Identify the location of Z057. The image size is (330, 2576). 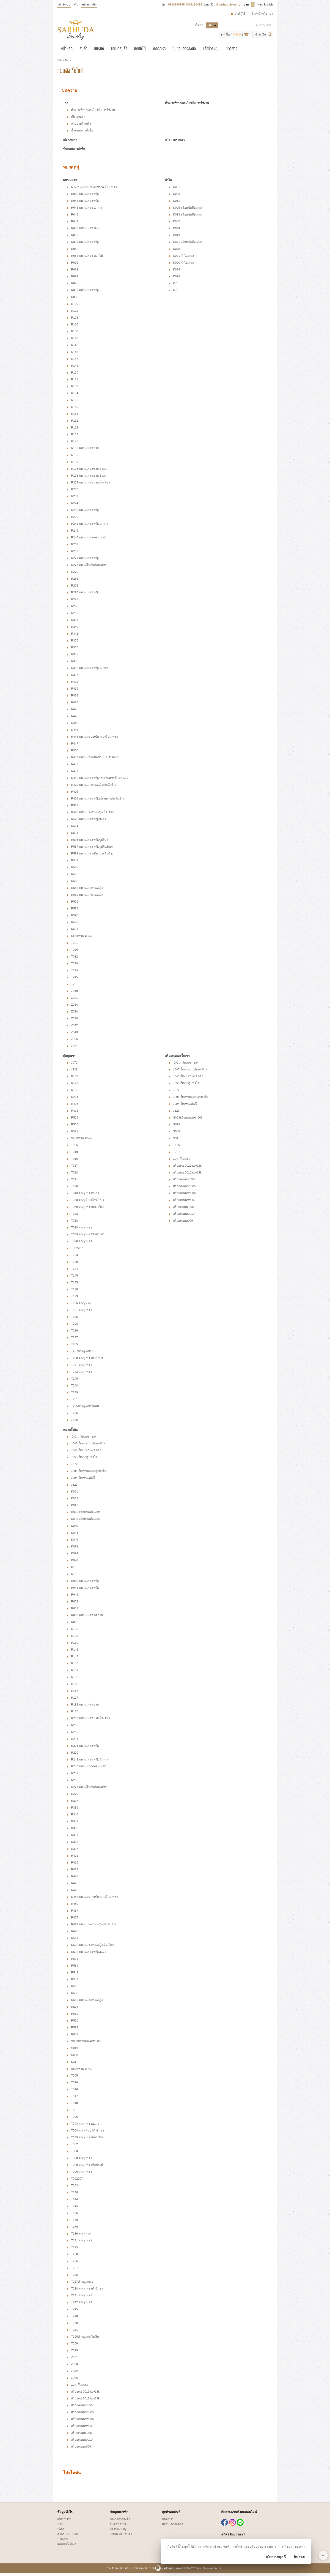
(74, 1049).